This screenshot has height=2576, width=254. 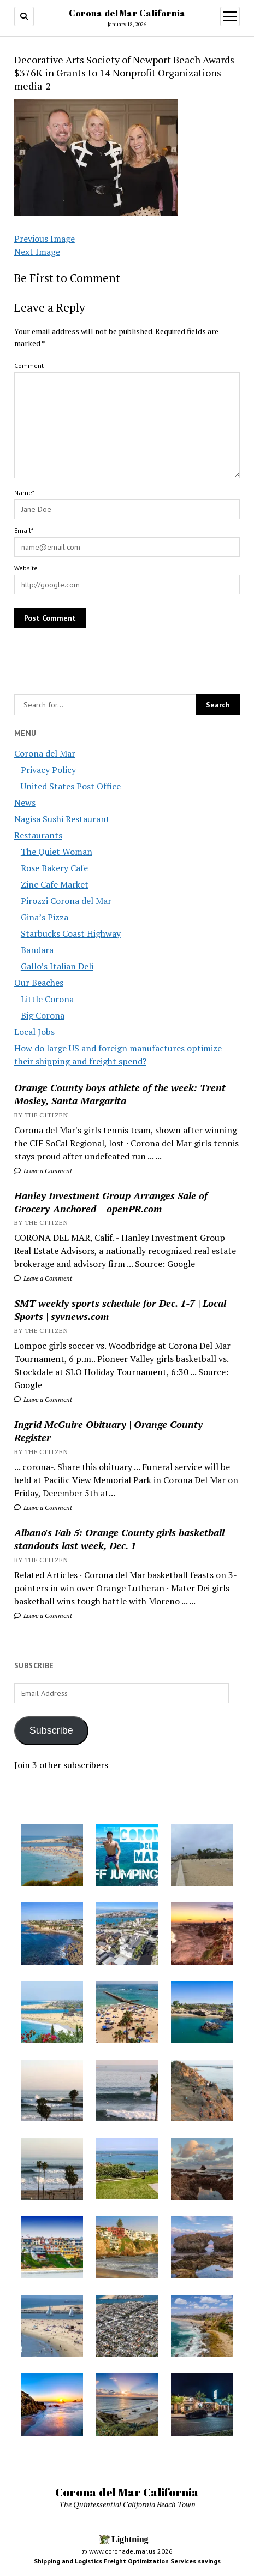 What do you see at coordinates (44, 239) in the screenshot?
I see `Previous Image` at bounding box center [44, 239].